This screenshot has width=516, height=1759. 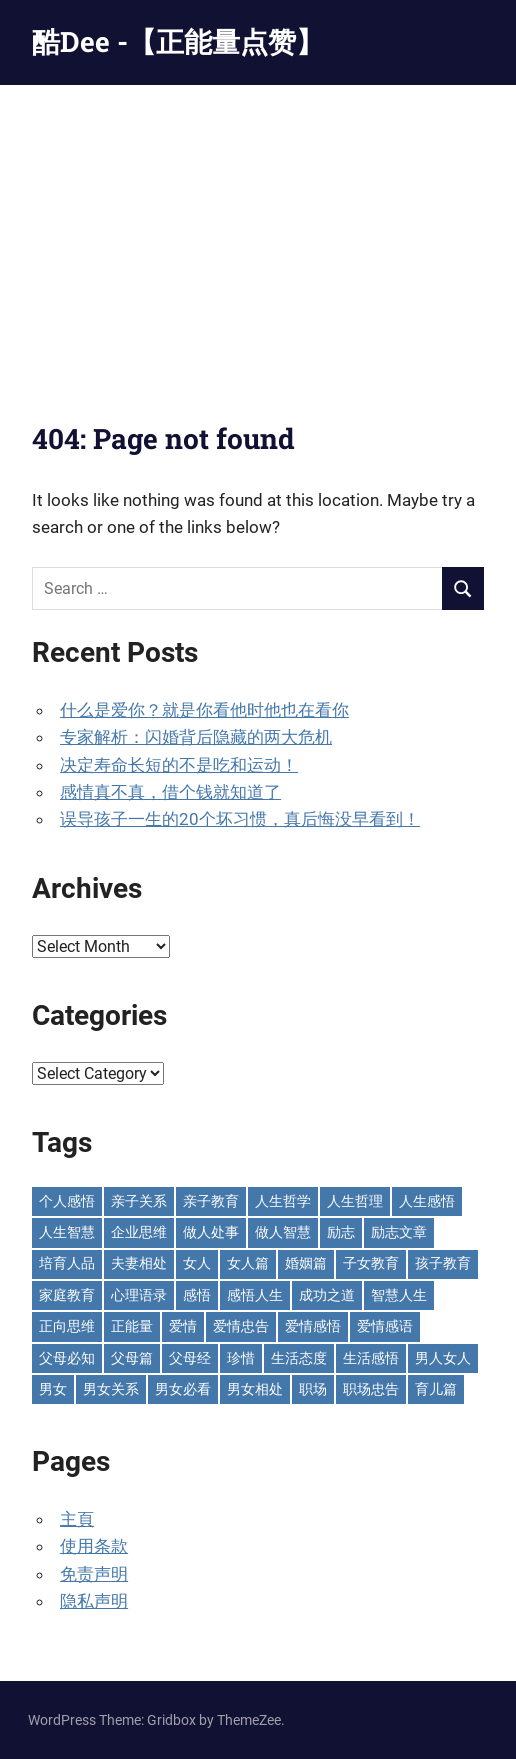 I want to click on 爱情感悟 [爱情感悟 (513 items)], so click(x=313, y=1326).